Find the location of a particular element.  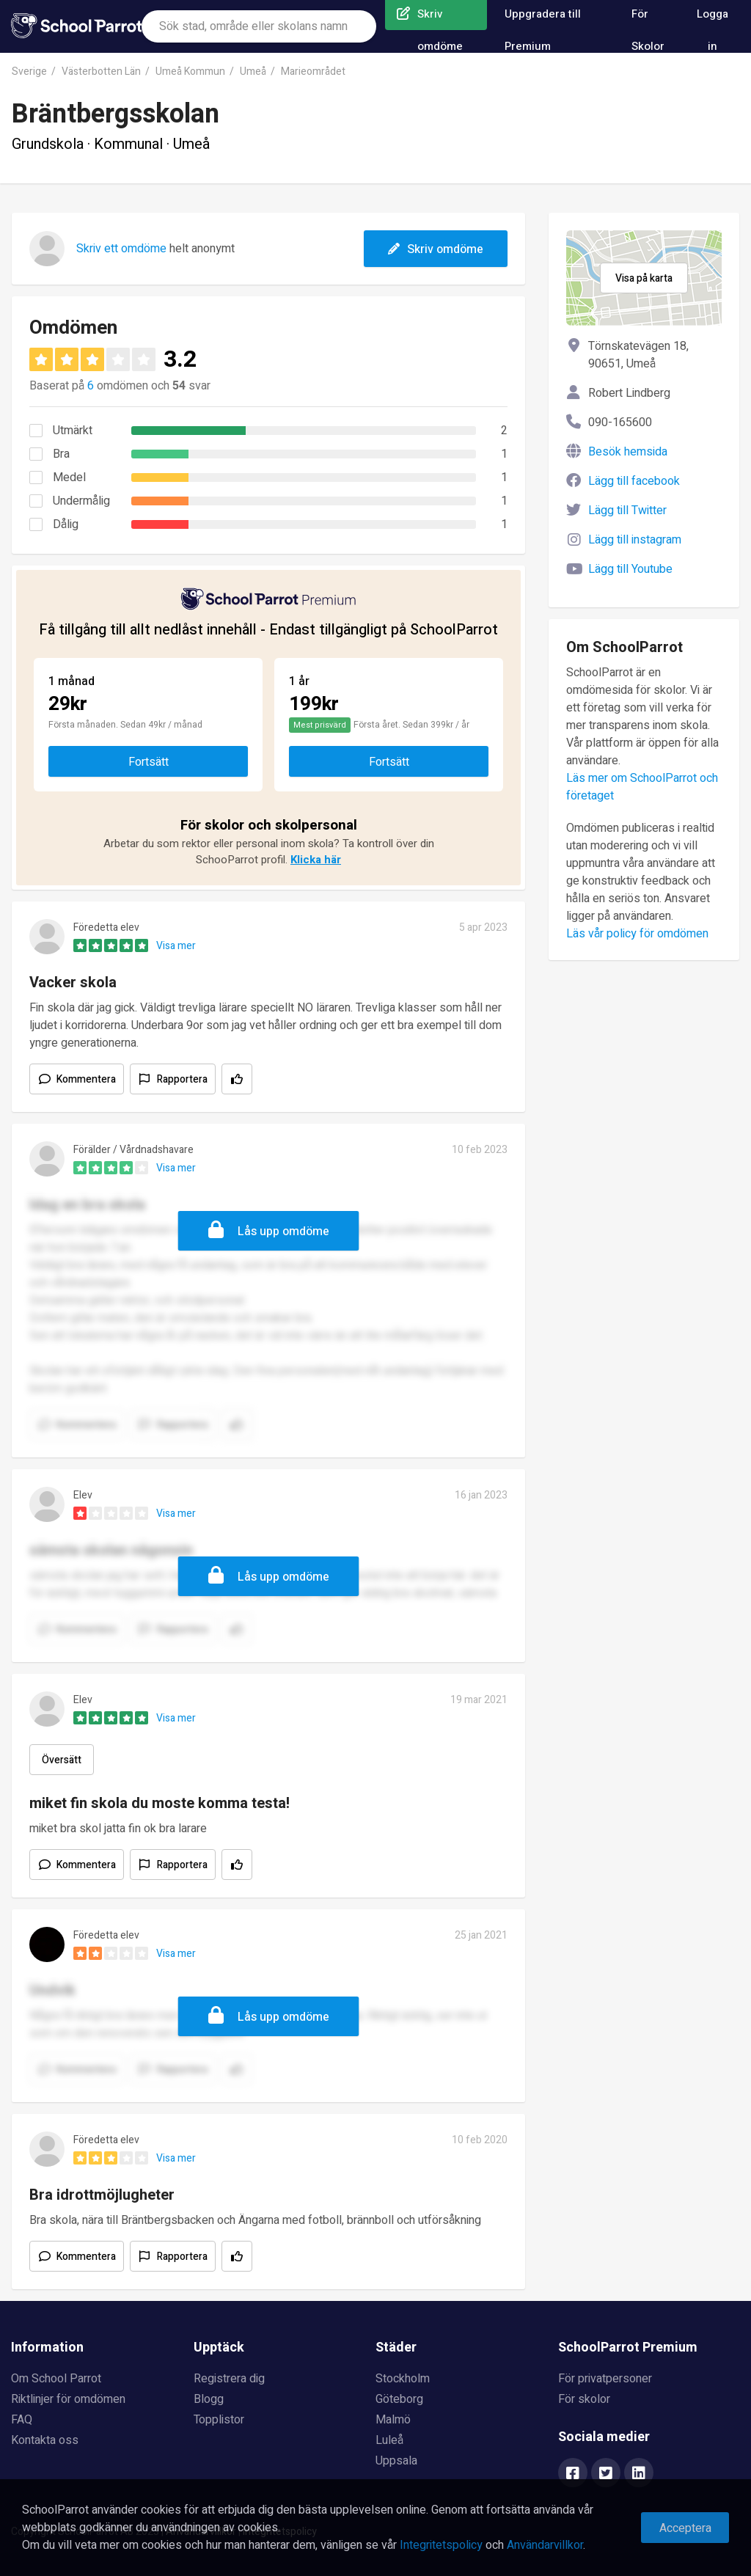

Lås upp omdöme is located at coordinates (283, 1231).